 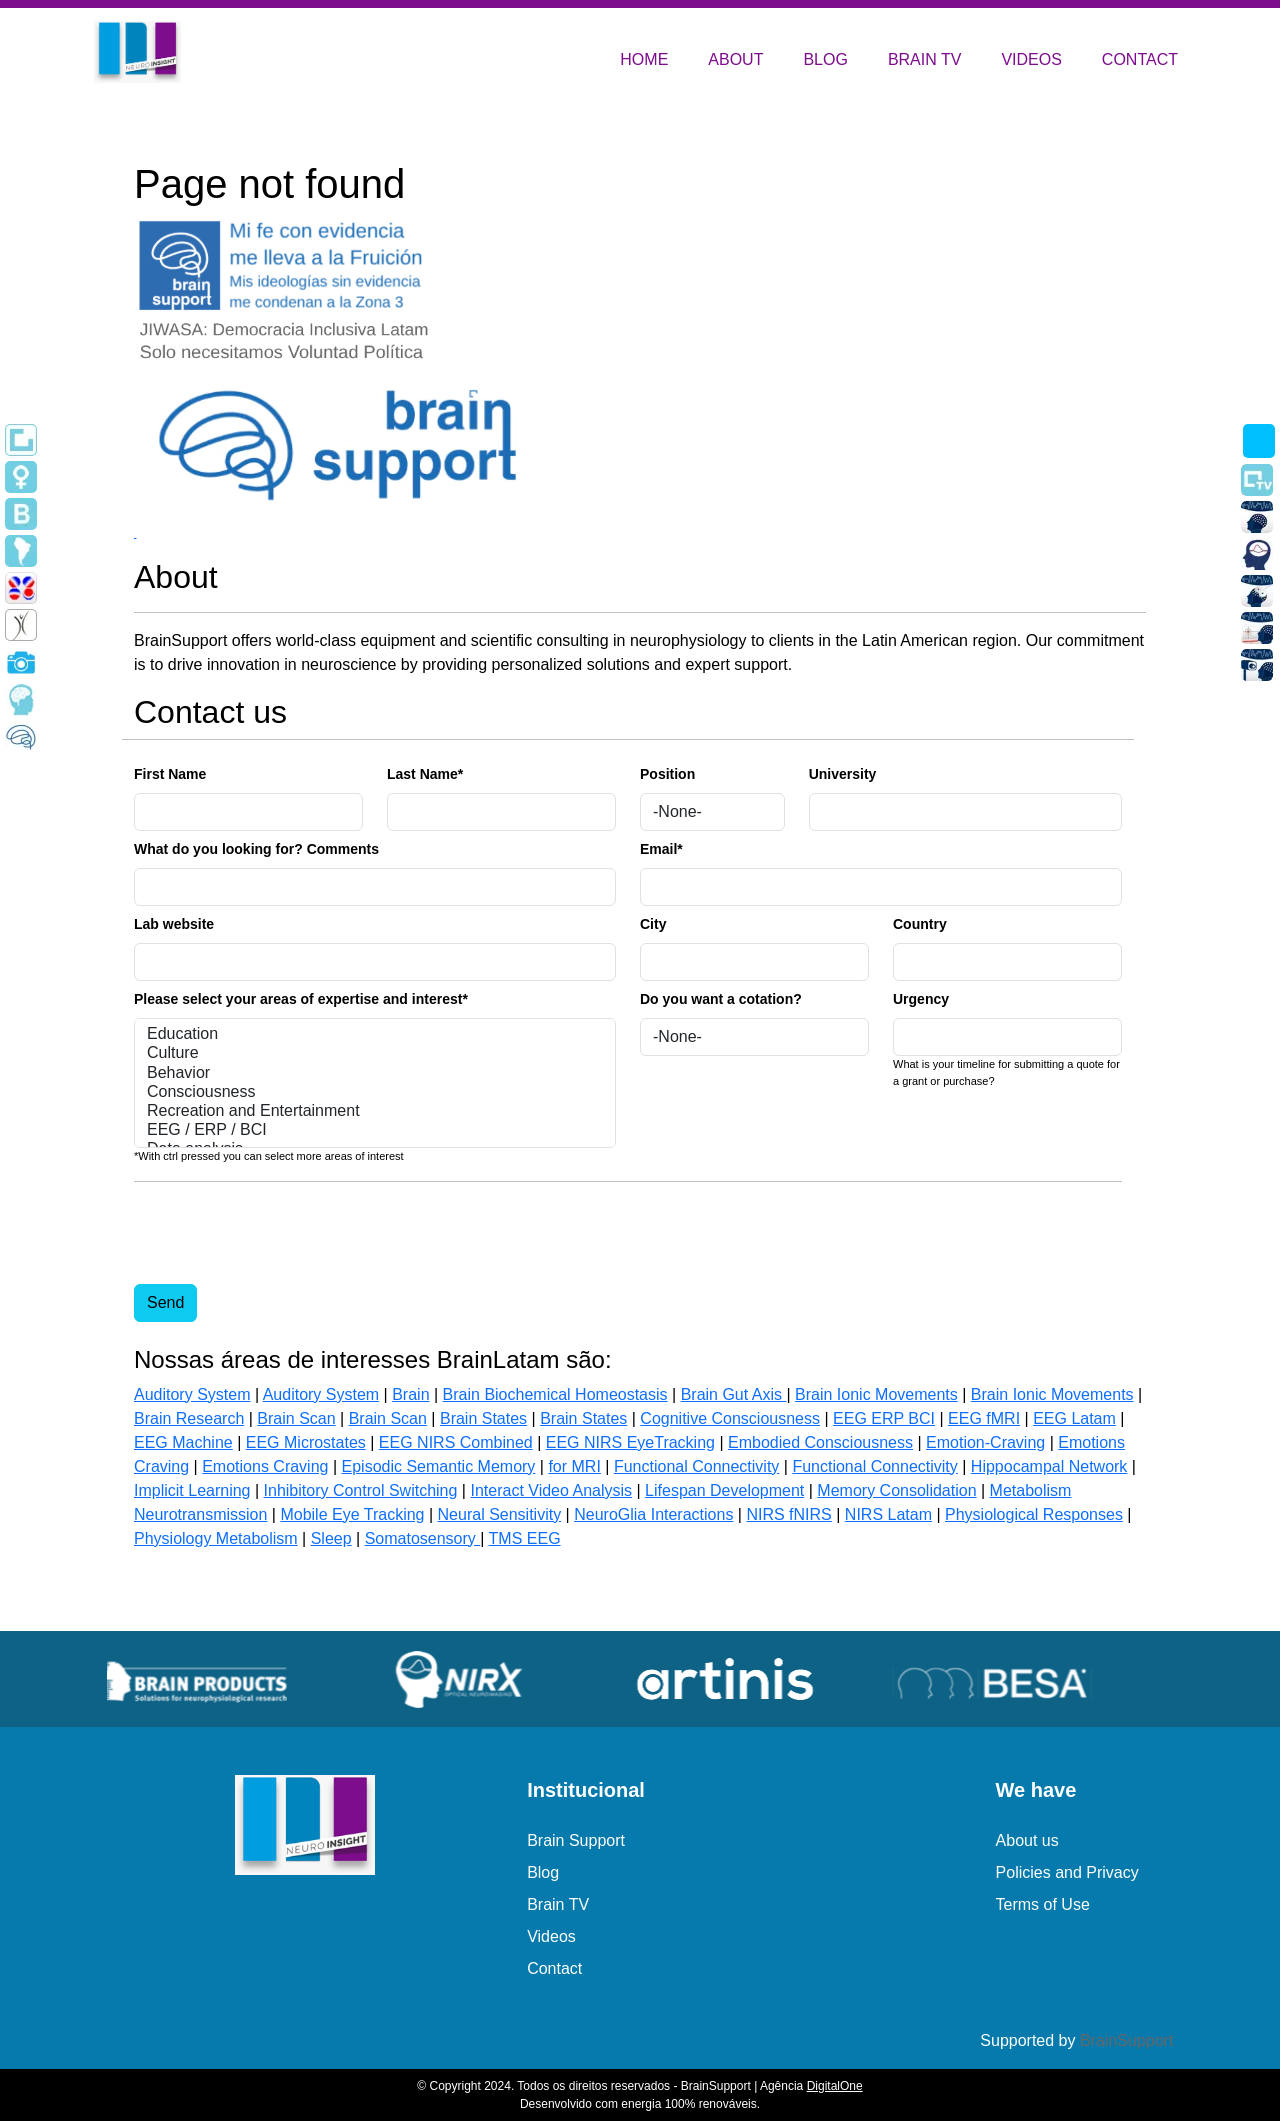 I want to click on University, so click(x=843, y=774).